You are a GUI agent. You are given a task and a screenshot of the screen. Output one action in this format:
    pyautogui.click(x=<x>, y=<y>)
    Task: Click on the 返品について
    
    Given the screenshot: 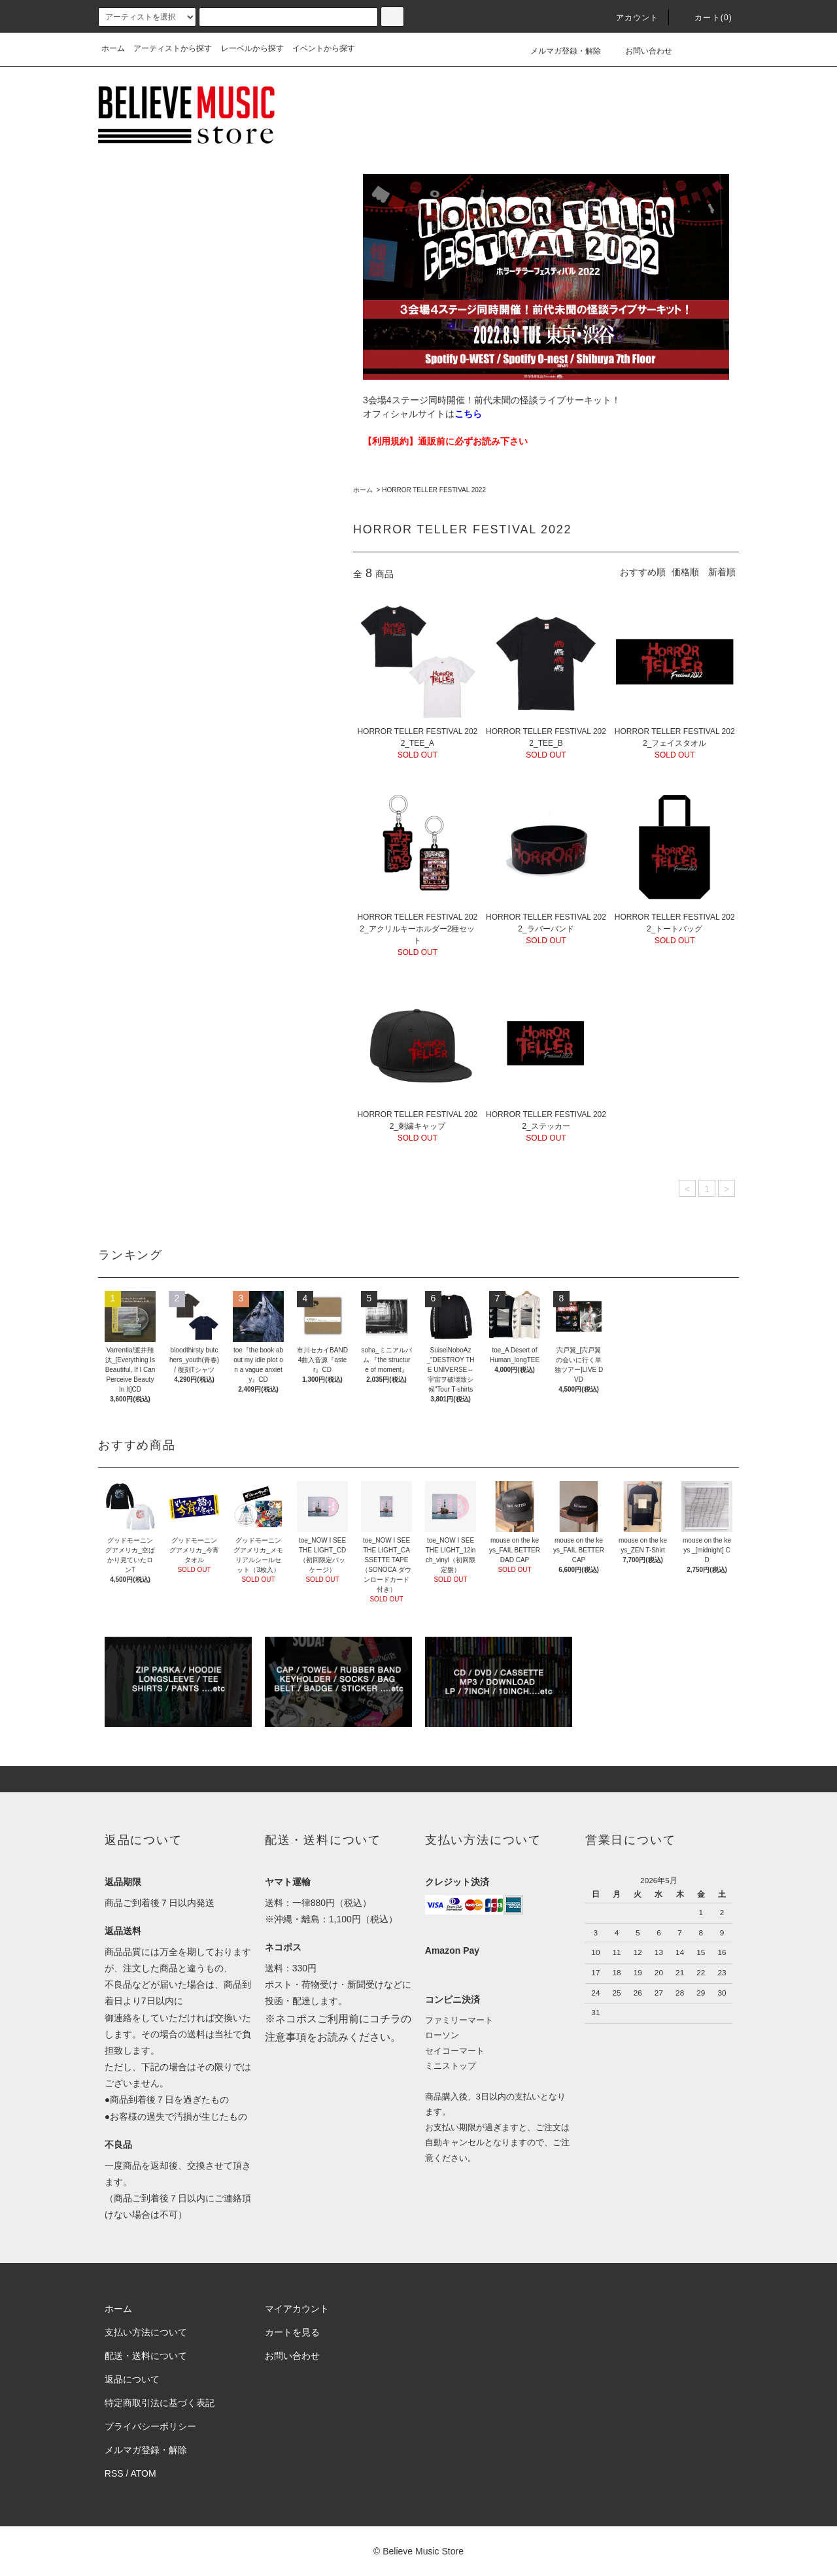 What is the action you would take?
    pyautogui.click(x=132, y=2379)
    